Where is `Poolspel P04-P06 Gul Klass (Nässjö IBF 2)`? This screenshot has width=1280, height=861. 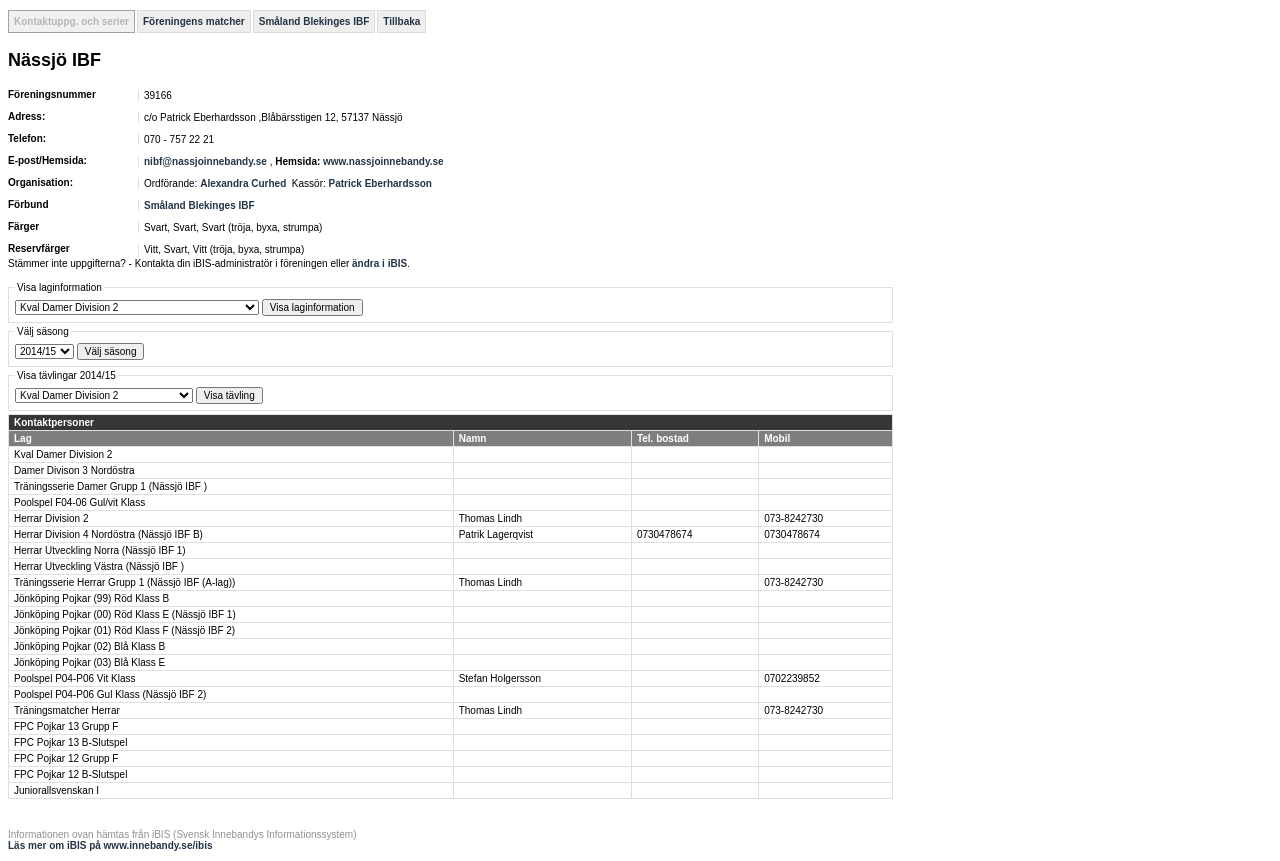 Poolspel P04-P06 Gul Klass (Nässjö IBF 2) is located at coordinates (110, 694).